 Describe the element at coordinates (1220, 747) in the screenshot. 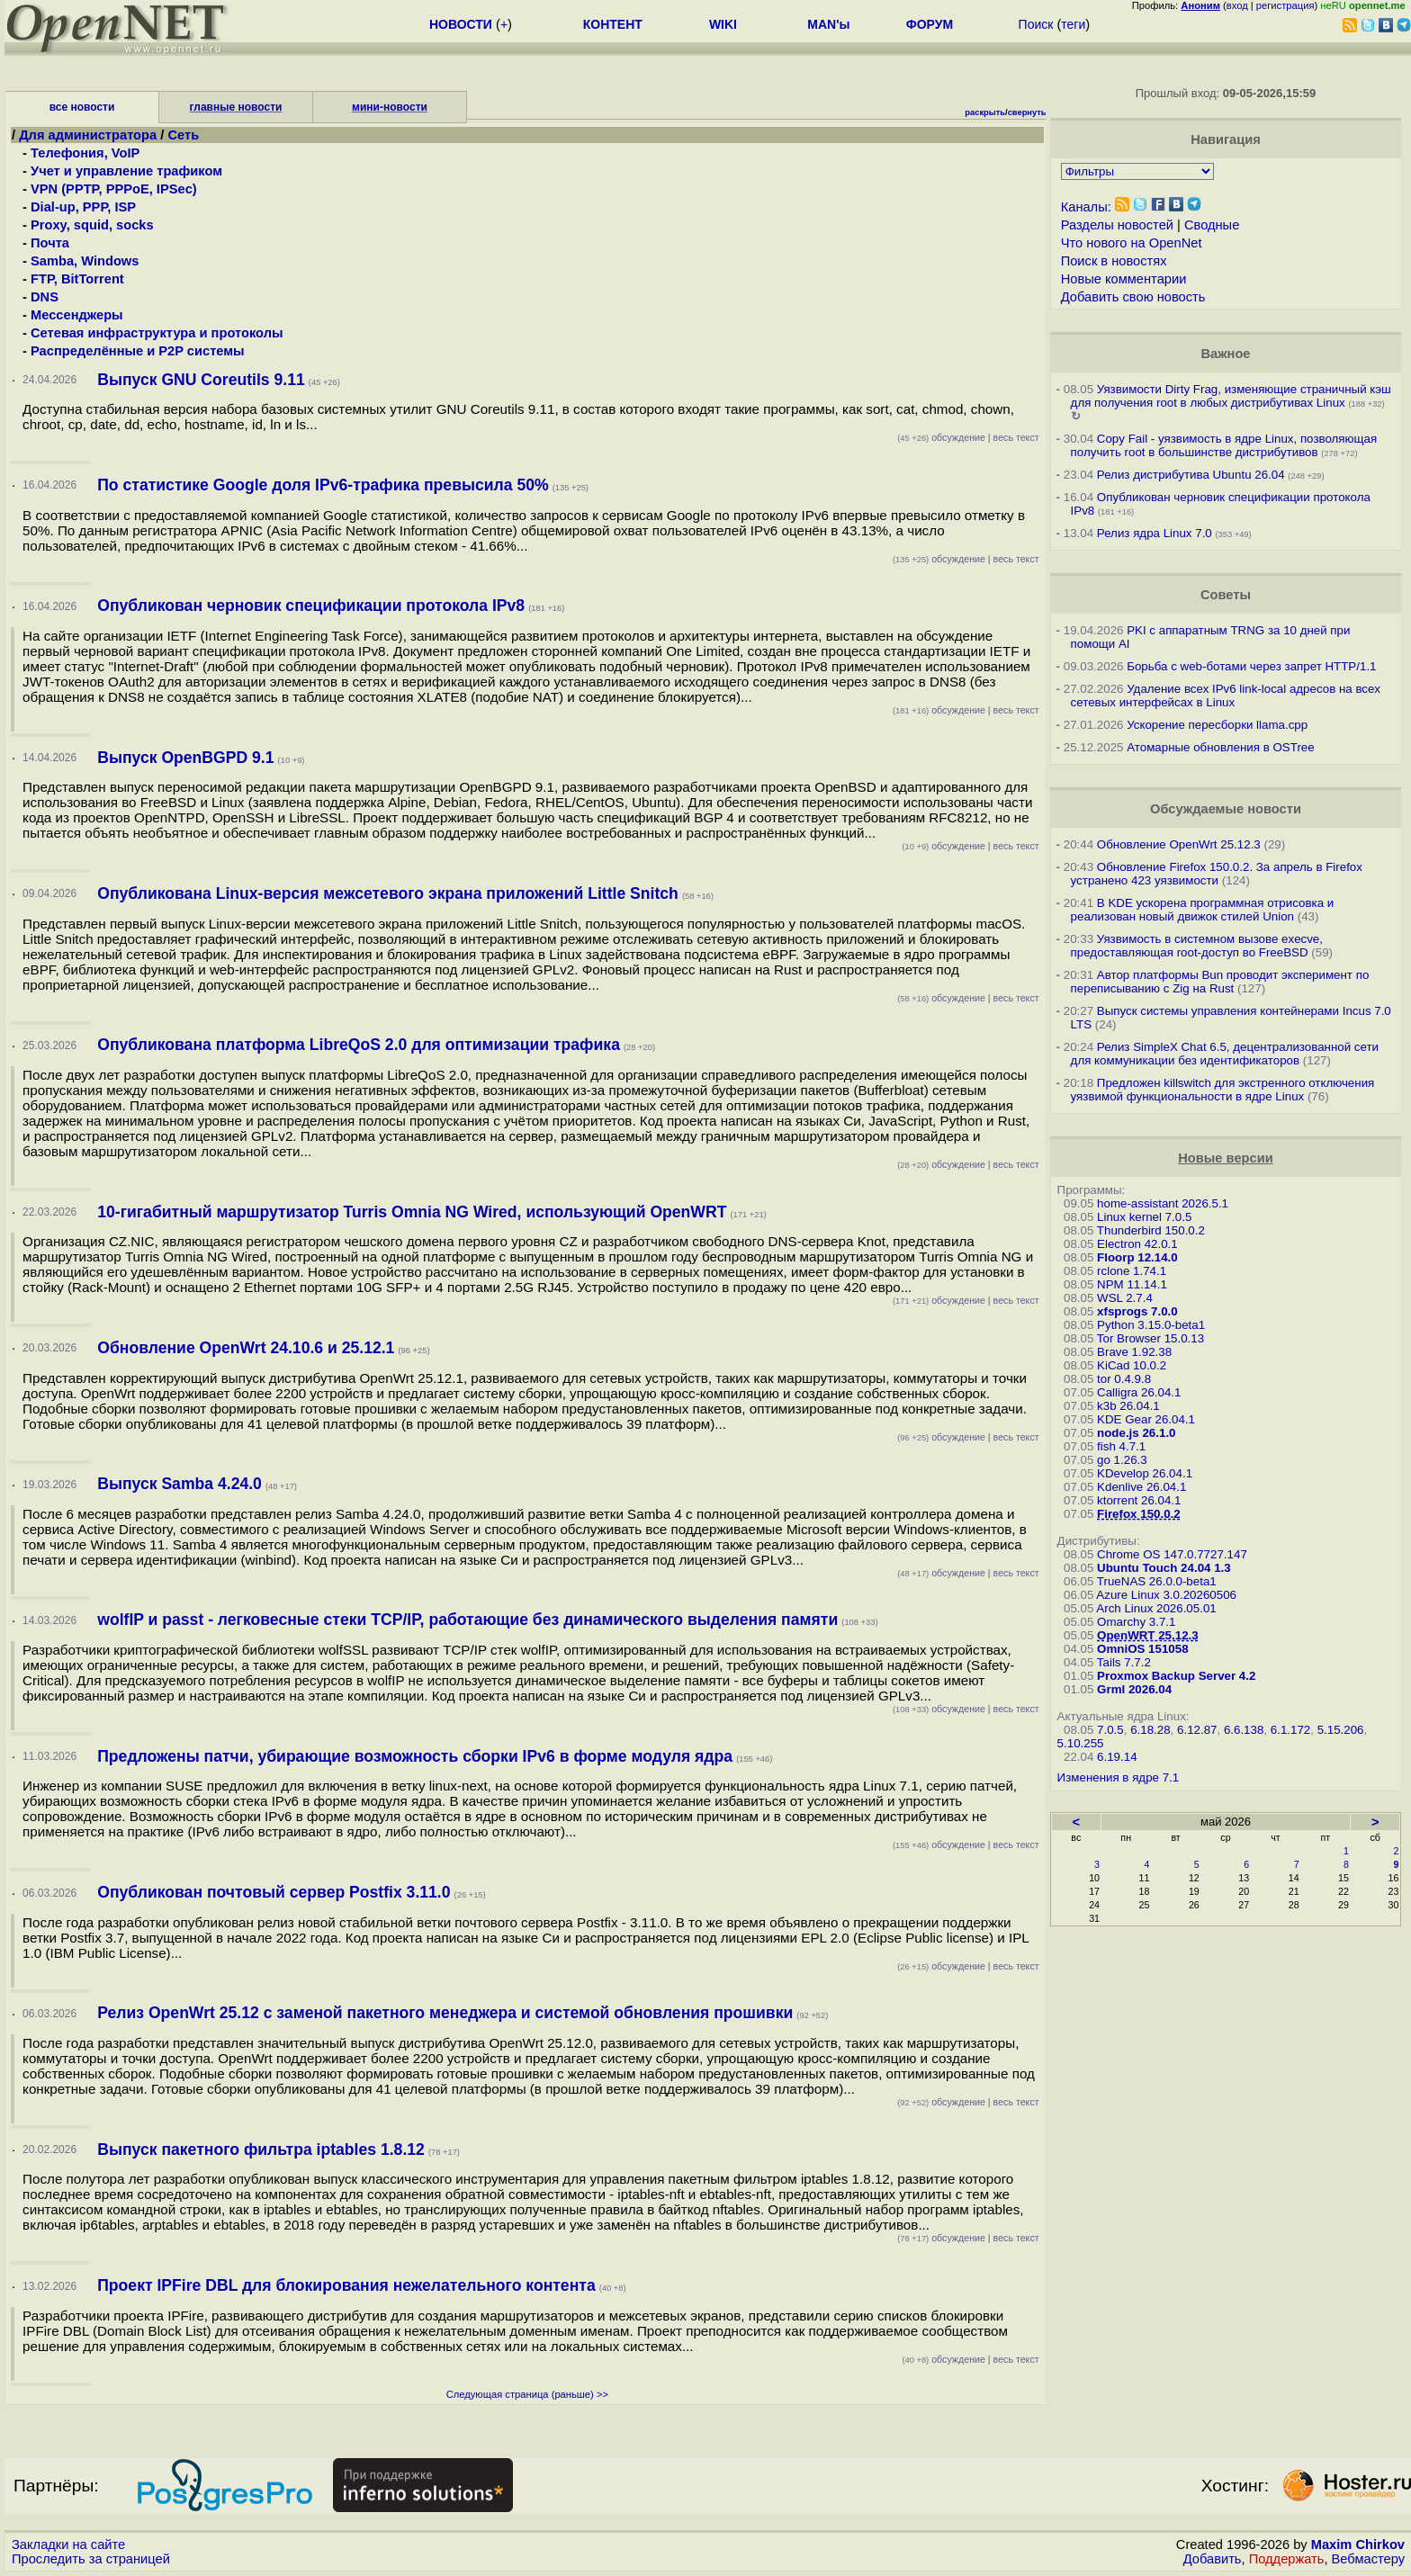

I see `Атомарные обновления в OSTree` at that location.